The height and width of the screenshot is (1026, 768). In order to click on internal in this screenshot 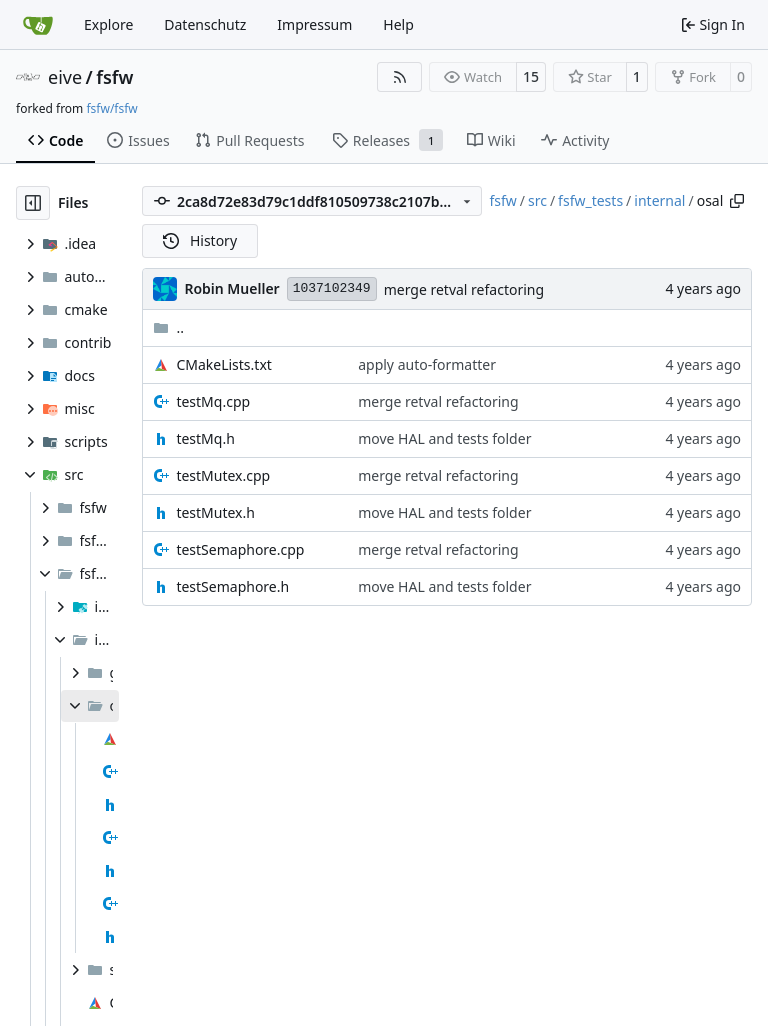, I will do `click(659, 200)`.